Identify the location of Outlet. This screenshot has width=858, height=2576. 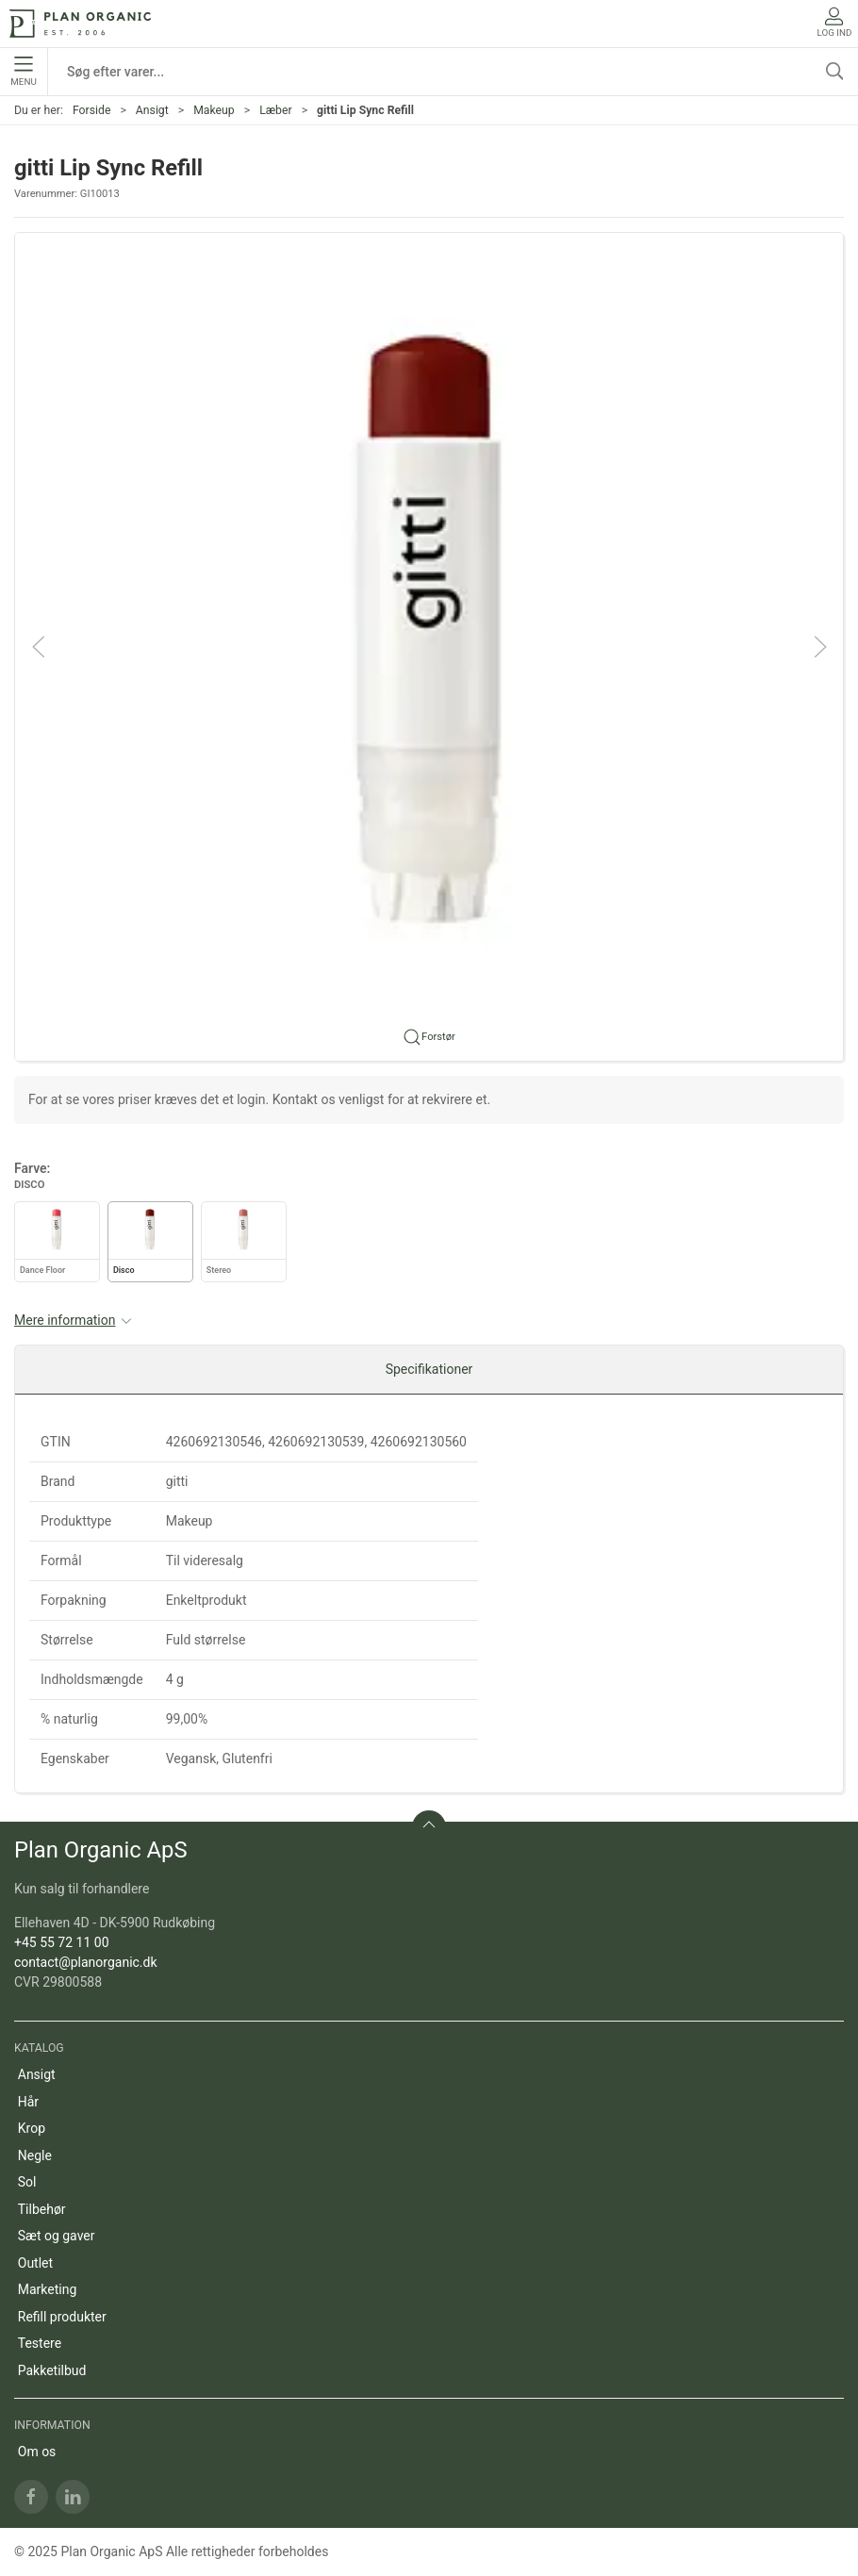
(35, 2263).